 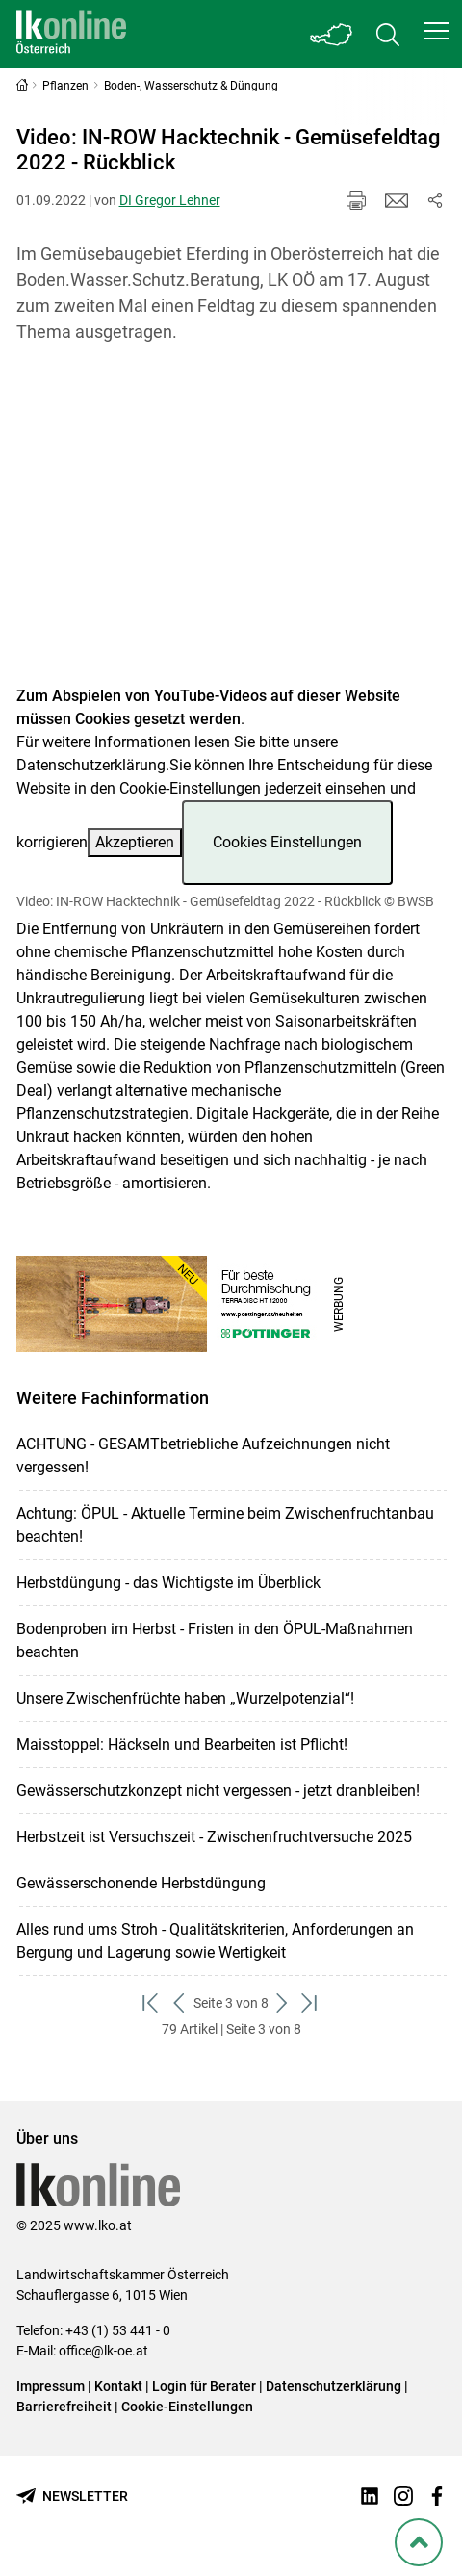 I want to click on Bodenproben im Herbst - Fristen in den ÖPUL-Maßnahmen beachten, so click(x=214, y=1640).